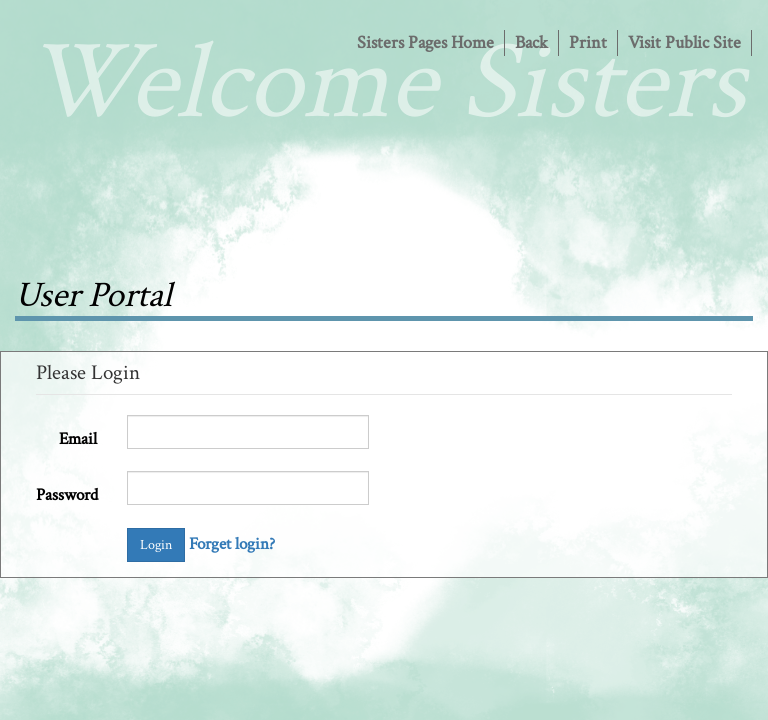  I want to click on Forget login?, so click(232, 544).